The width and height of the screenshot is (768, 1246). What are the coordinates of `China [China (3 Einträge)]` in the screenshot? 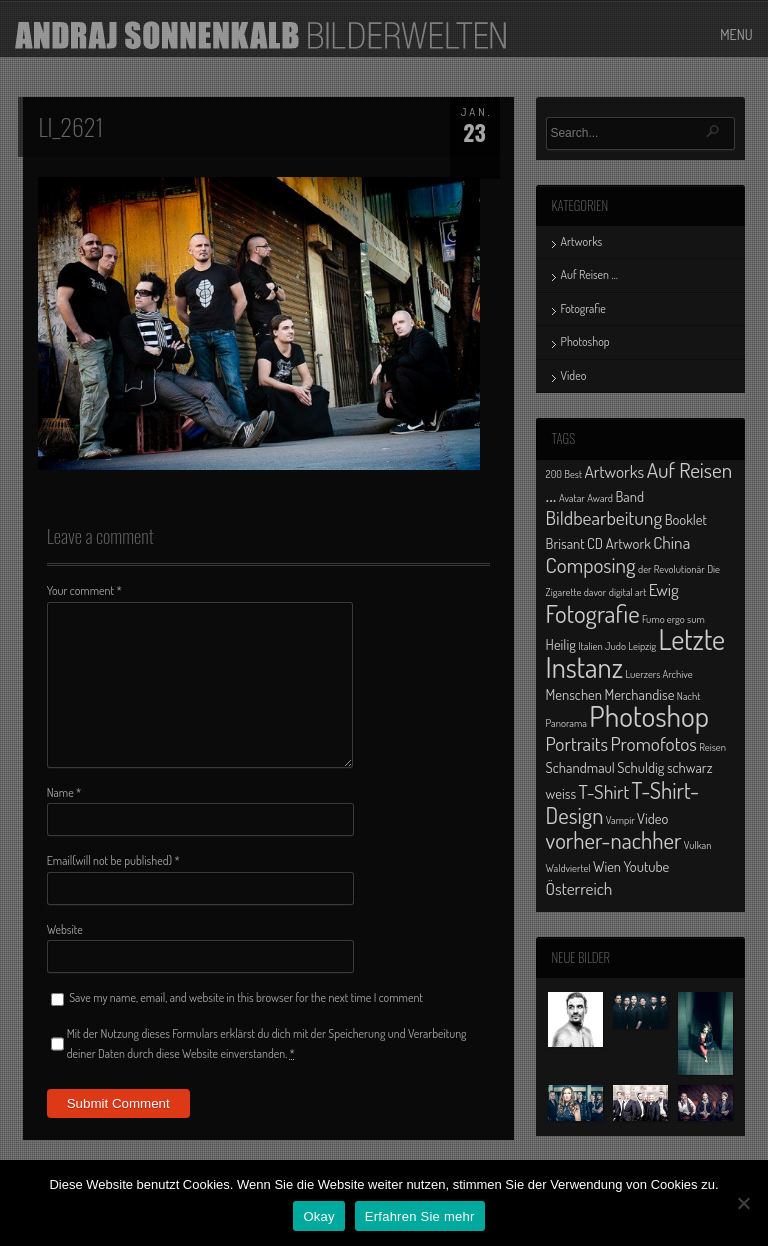 It's located at (671, 542).